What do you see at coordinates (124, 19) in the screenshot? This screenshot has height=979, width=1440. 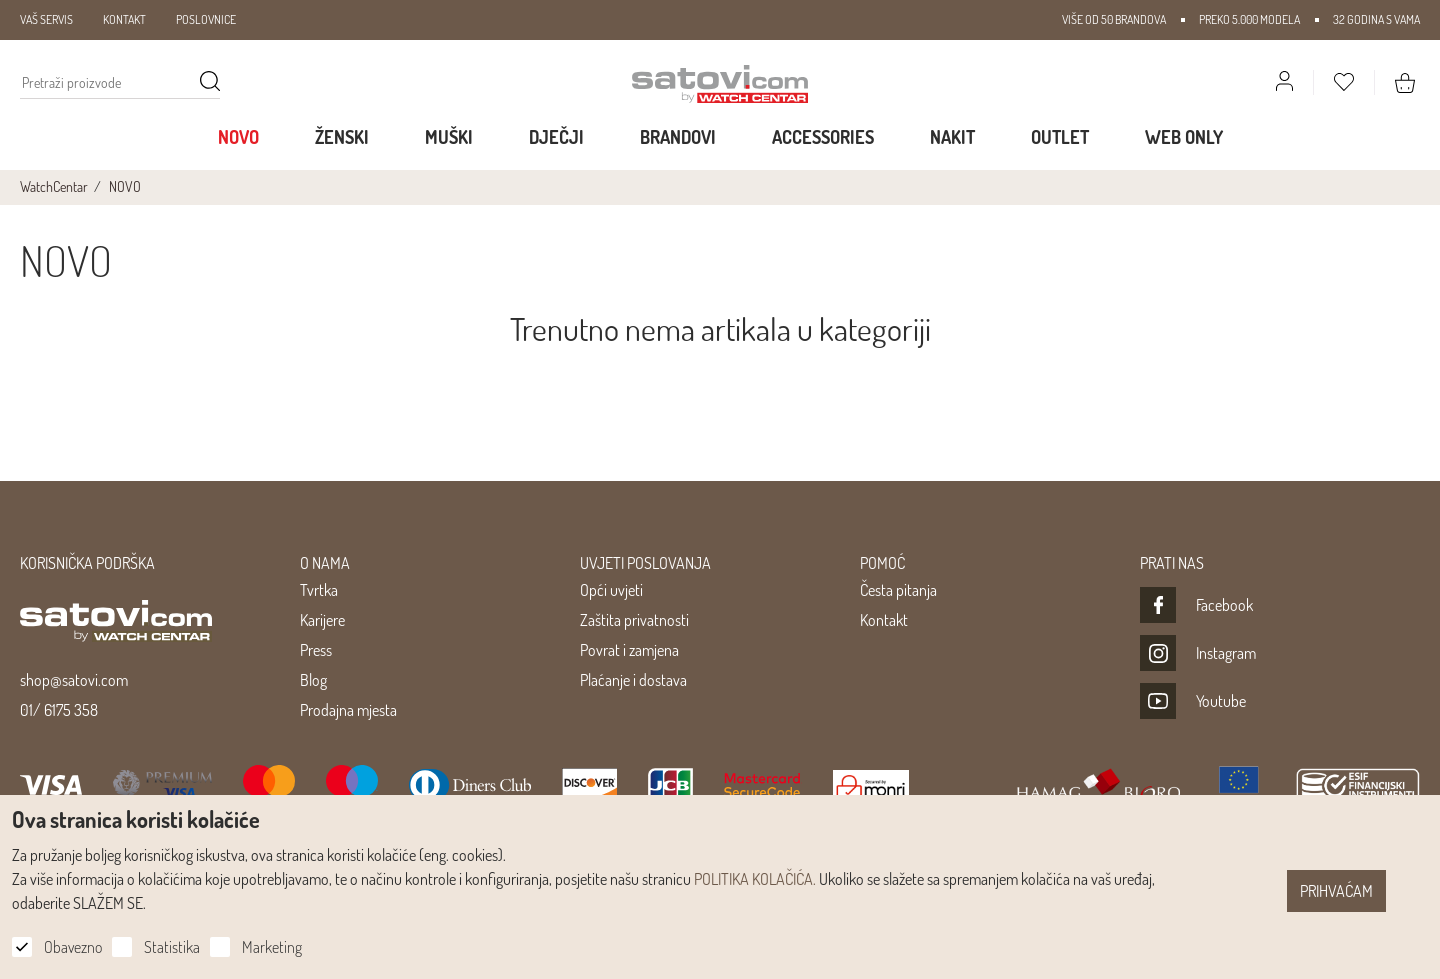 I see `KONTAKT` at bounding box center [124, 19].